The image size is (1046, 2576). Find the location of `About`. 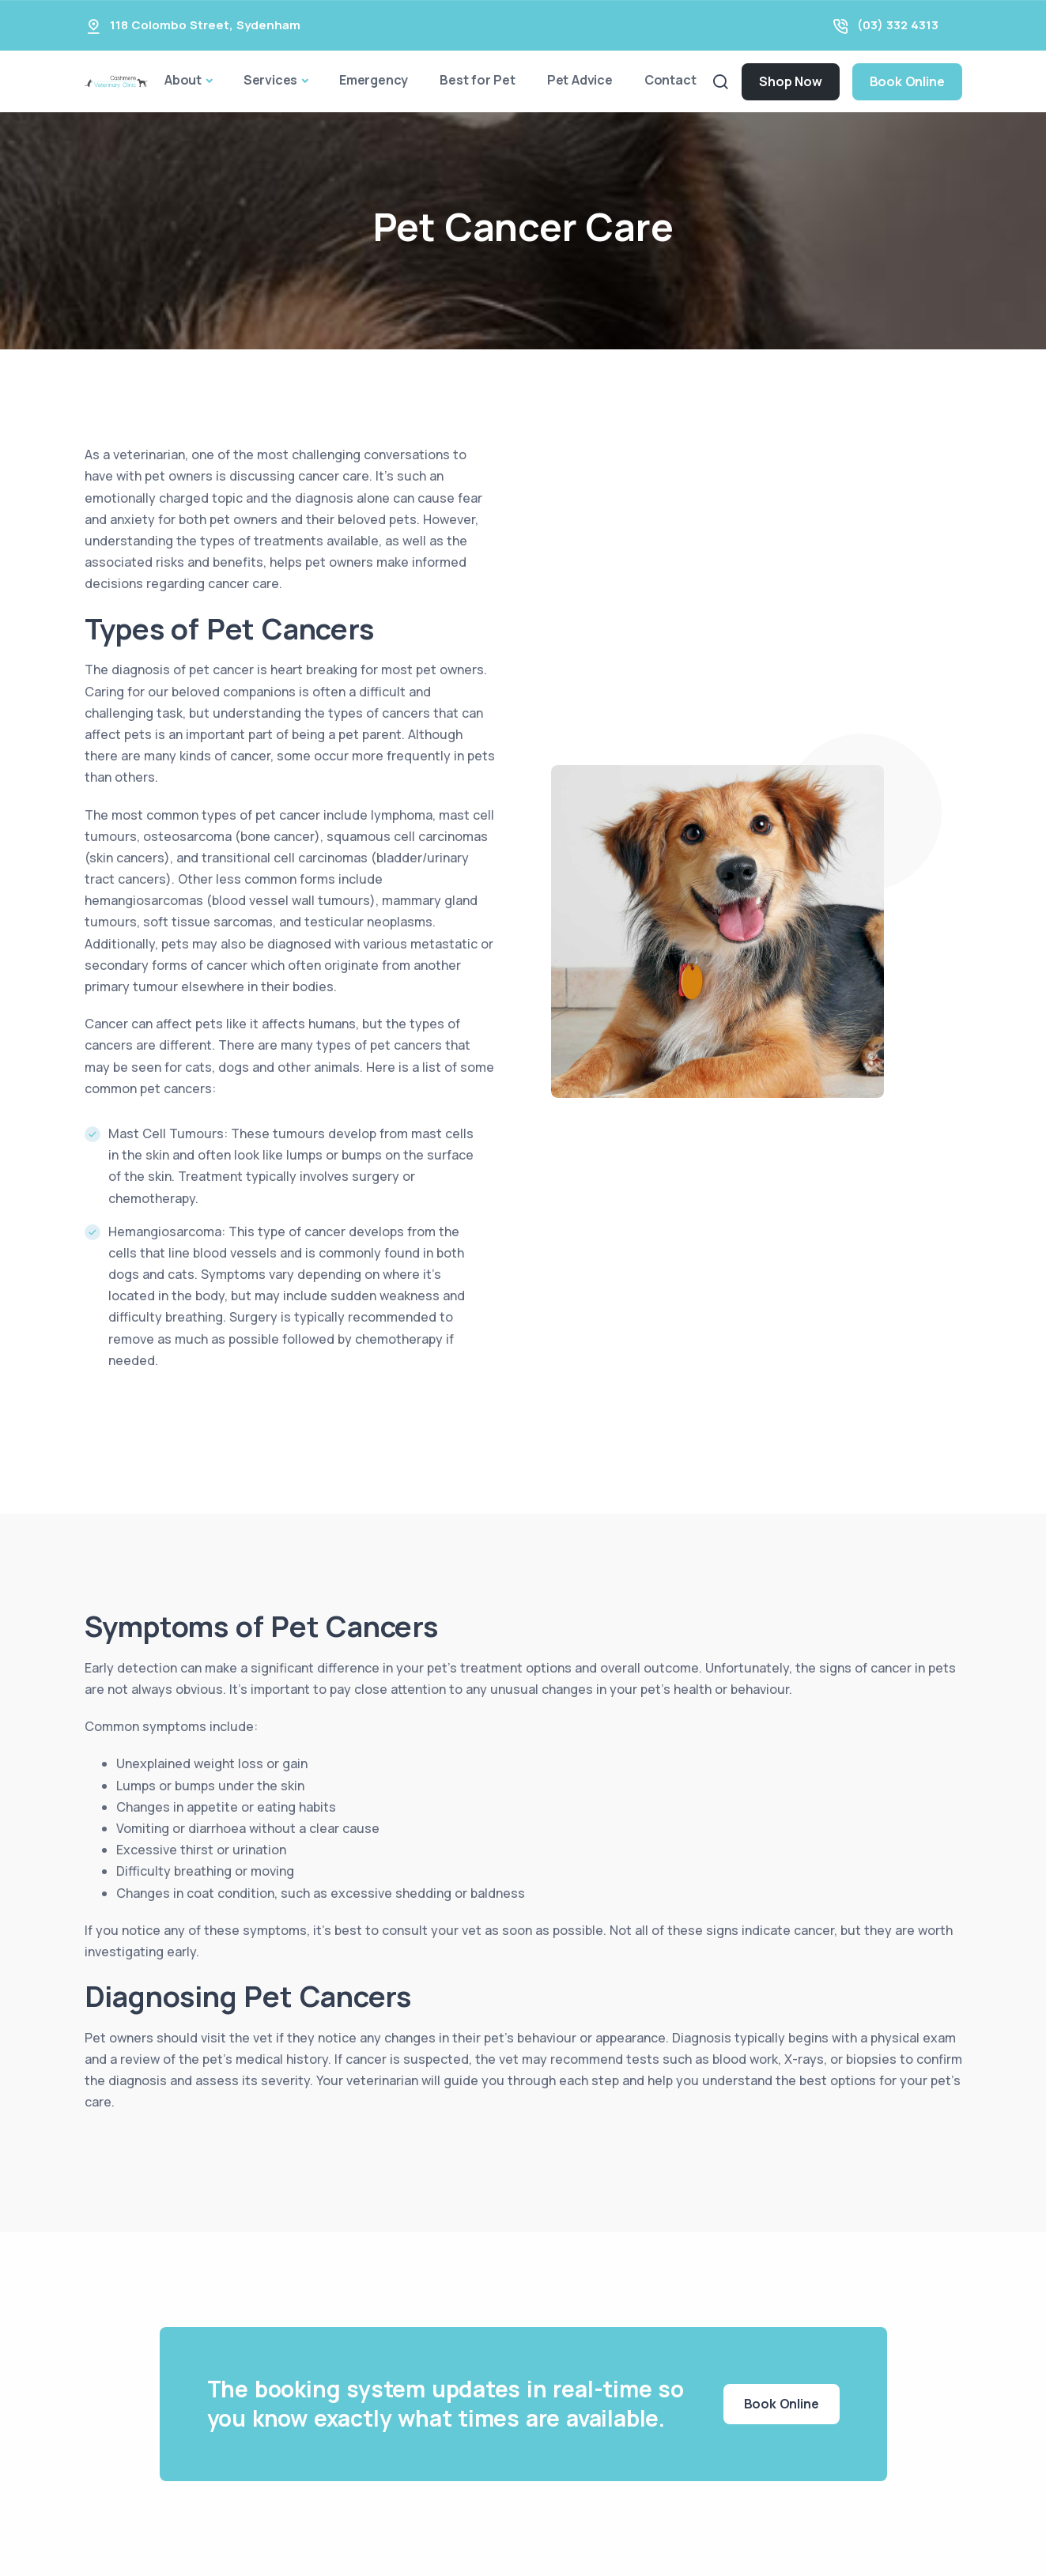

About is located at coordinates (183, 80).